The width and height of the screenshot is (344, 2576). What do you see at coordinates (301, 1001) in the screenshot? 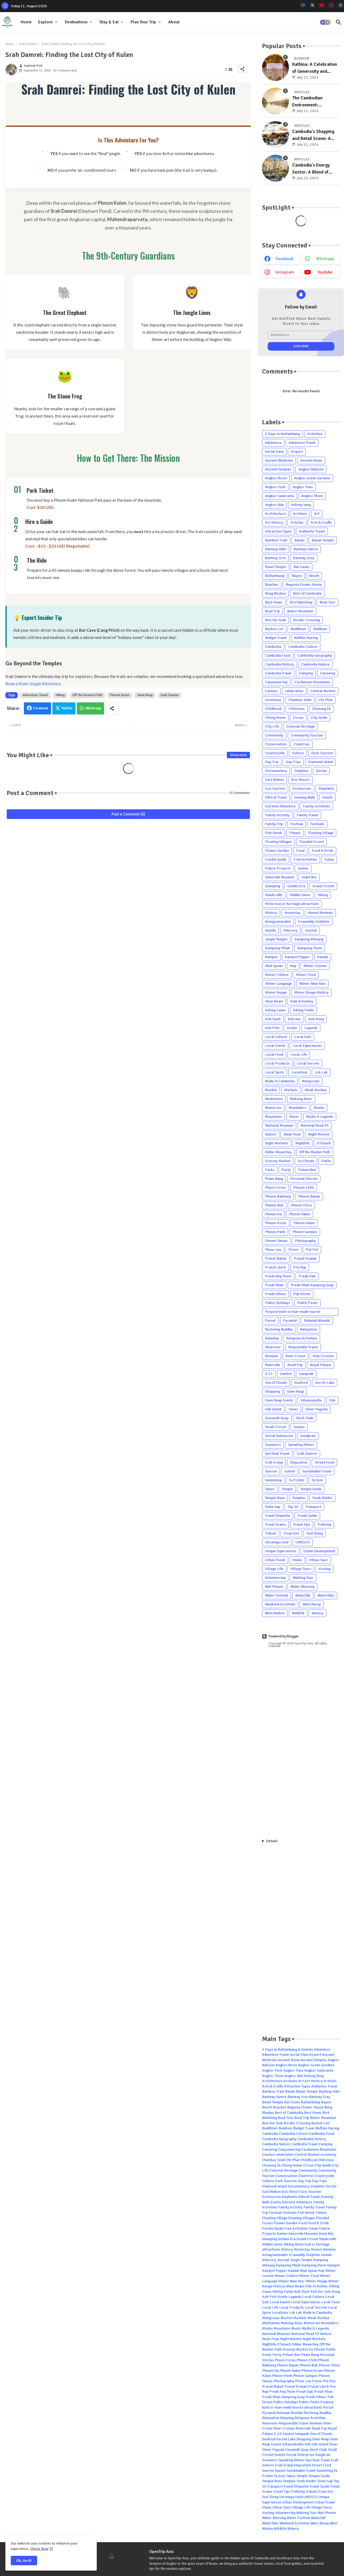
I see `Kids Activities` at bounding box center [301, 1001].